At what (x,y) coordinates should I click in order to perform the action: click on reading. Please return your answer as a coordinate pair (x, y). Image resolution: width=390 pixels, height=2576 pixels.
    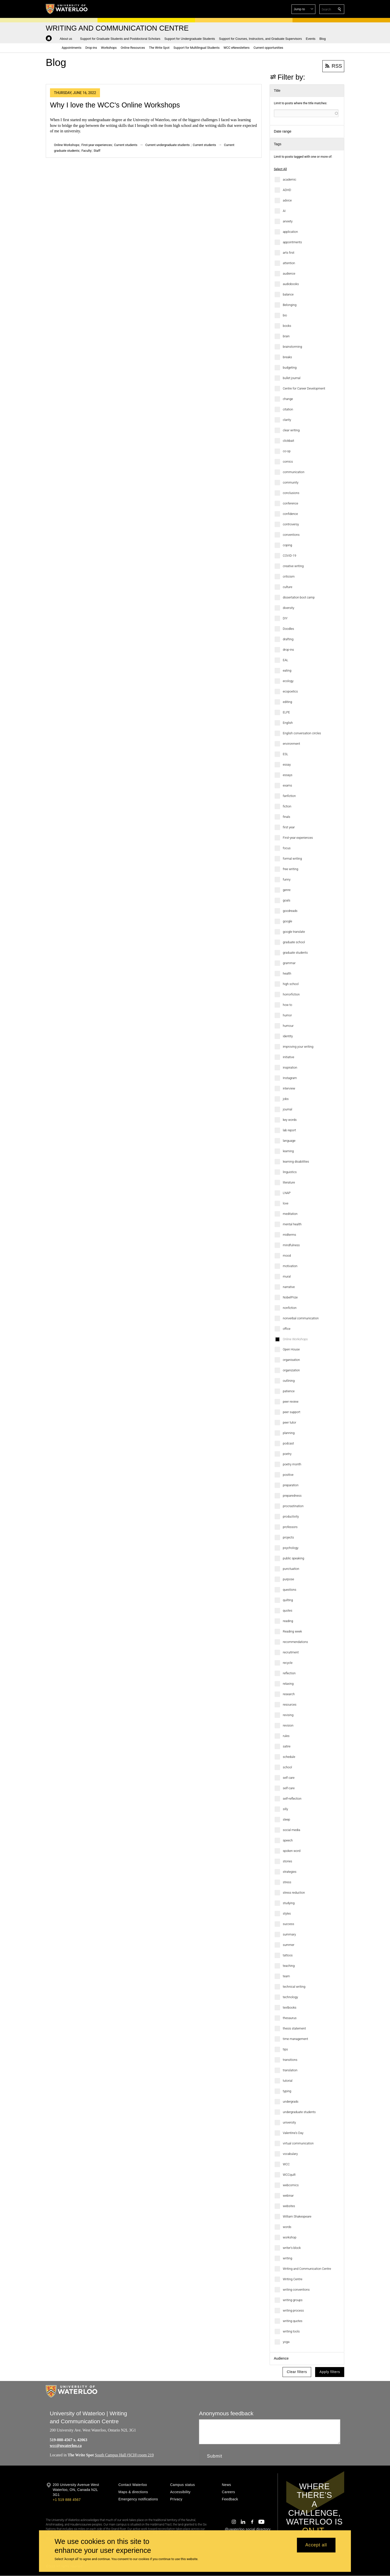
    Looking at the image, I should click on (288, 1621).